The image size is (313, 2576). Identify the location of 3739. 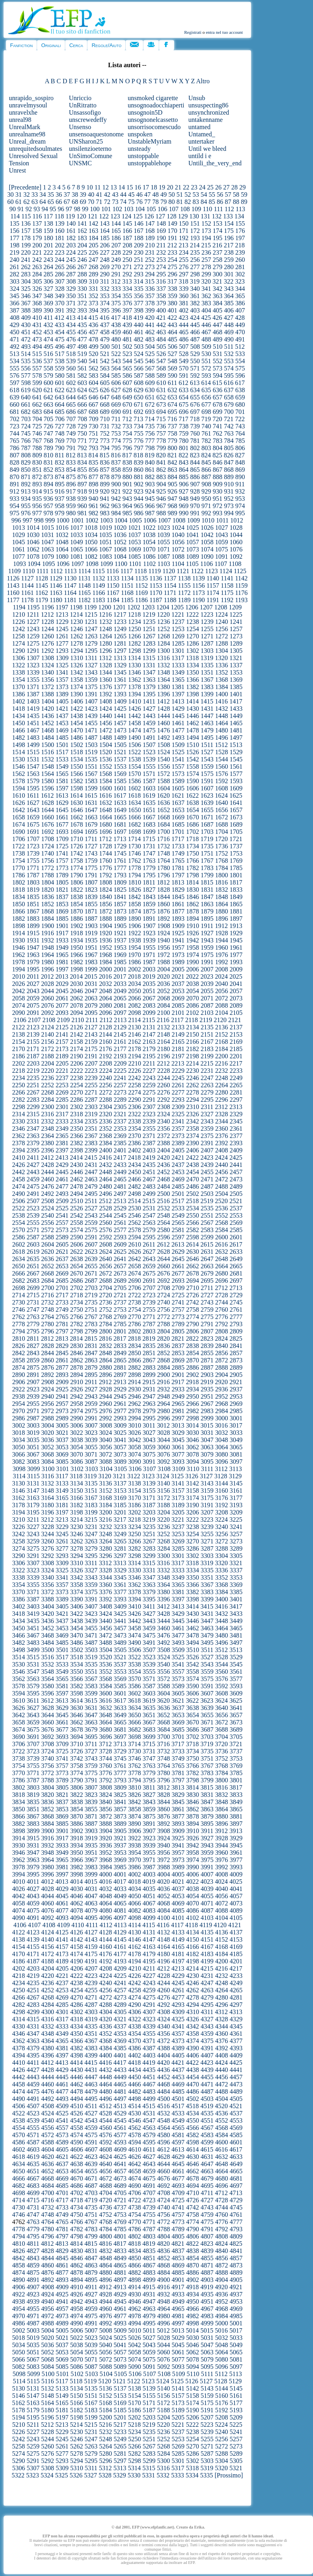
(33, 1758).